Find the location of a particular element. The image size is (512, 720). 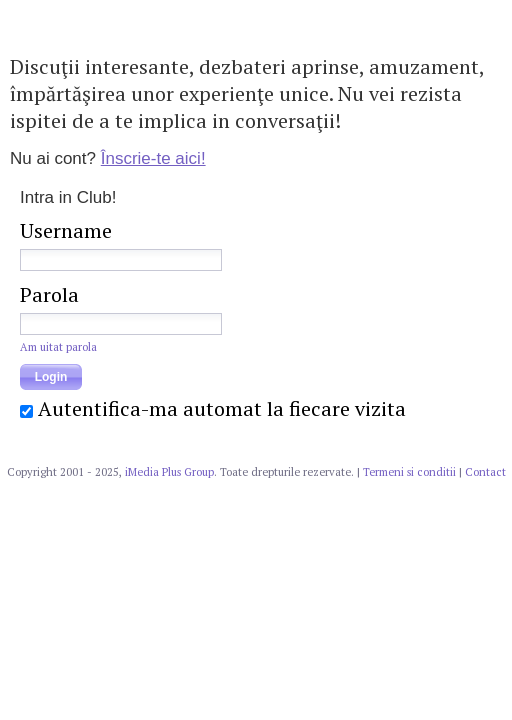

Parola is located at coordinates (49, 294).